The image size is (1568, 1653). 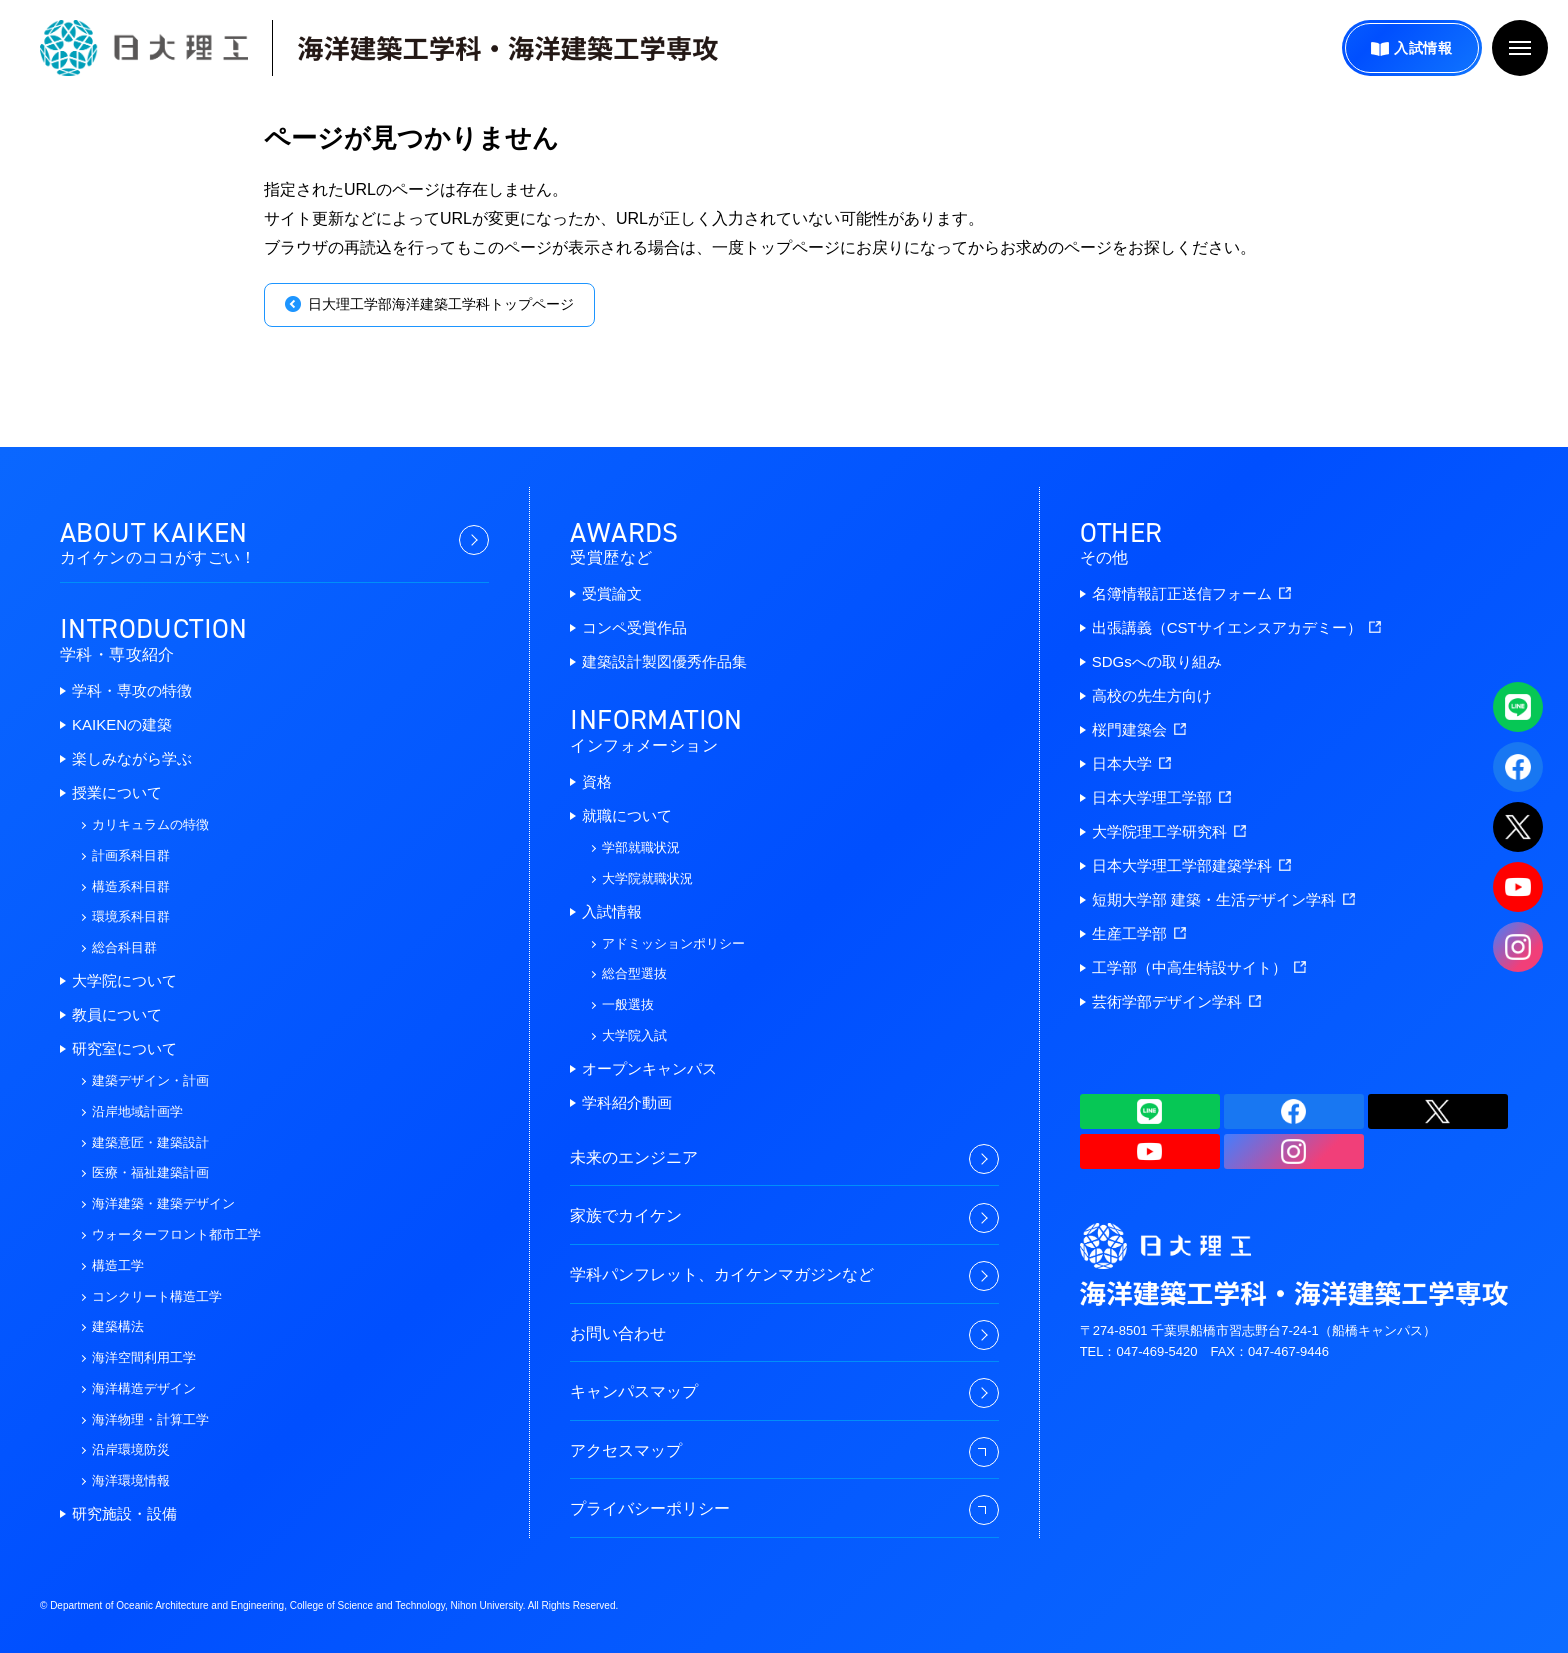 What do you see at coordinates (664, 661) in the screenshot?
I see `建築設計製図優秀作品集` at bounding box center [664, 661].